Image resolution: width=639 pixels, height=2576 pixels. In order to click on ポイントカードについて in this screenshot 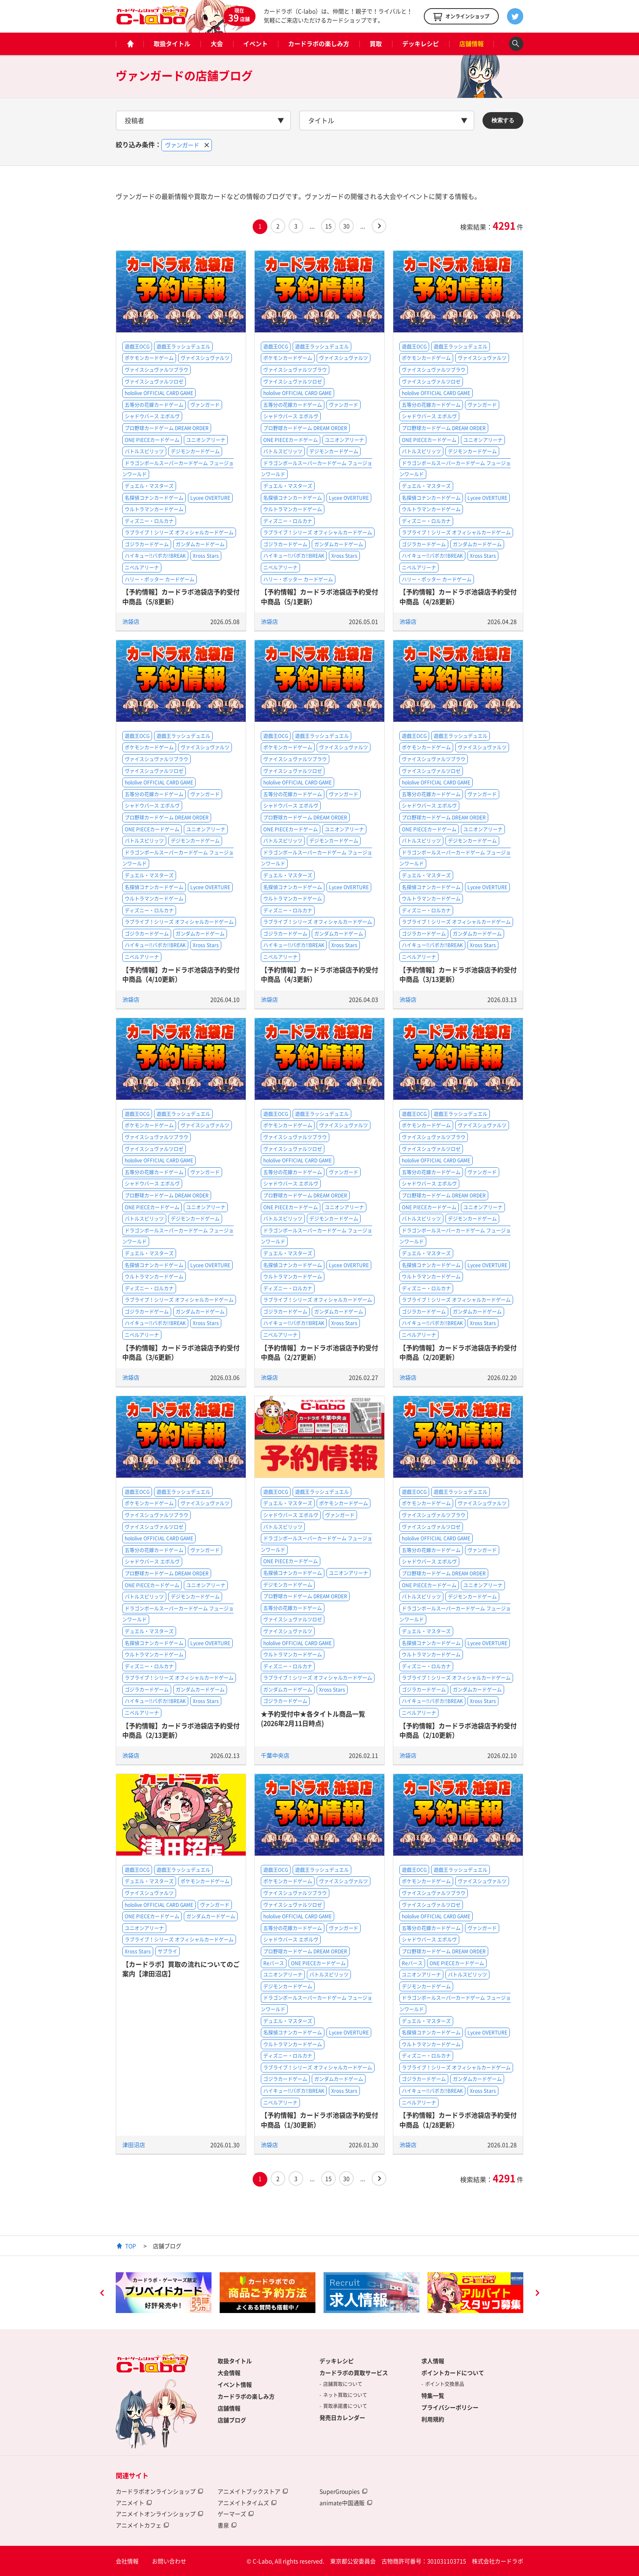, I will do `click(452, 2372)`.